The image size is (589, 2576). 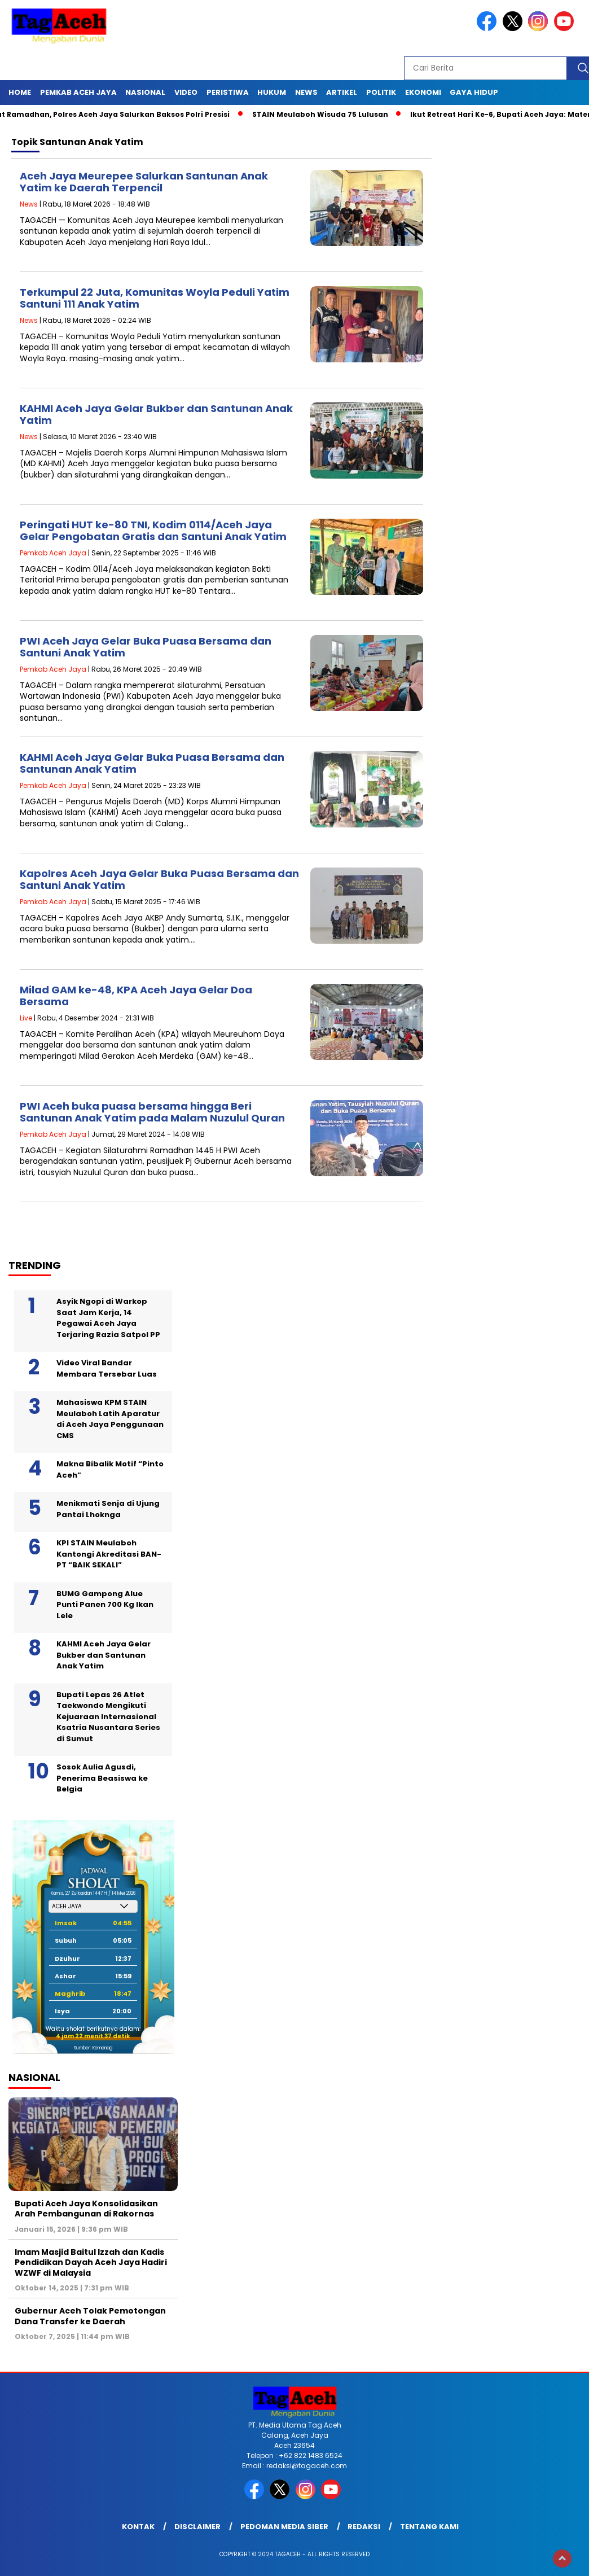 I want to click on BUMG Gampong Alue Punti Panen 700 Kg Ikan Lele, so click(x=104, y=1604).